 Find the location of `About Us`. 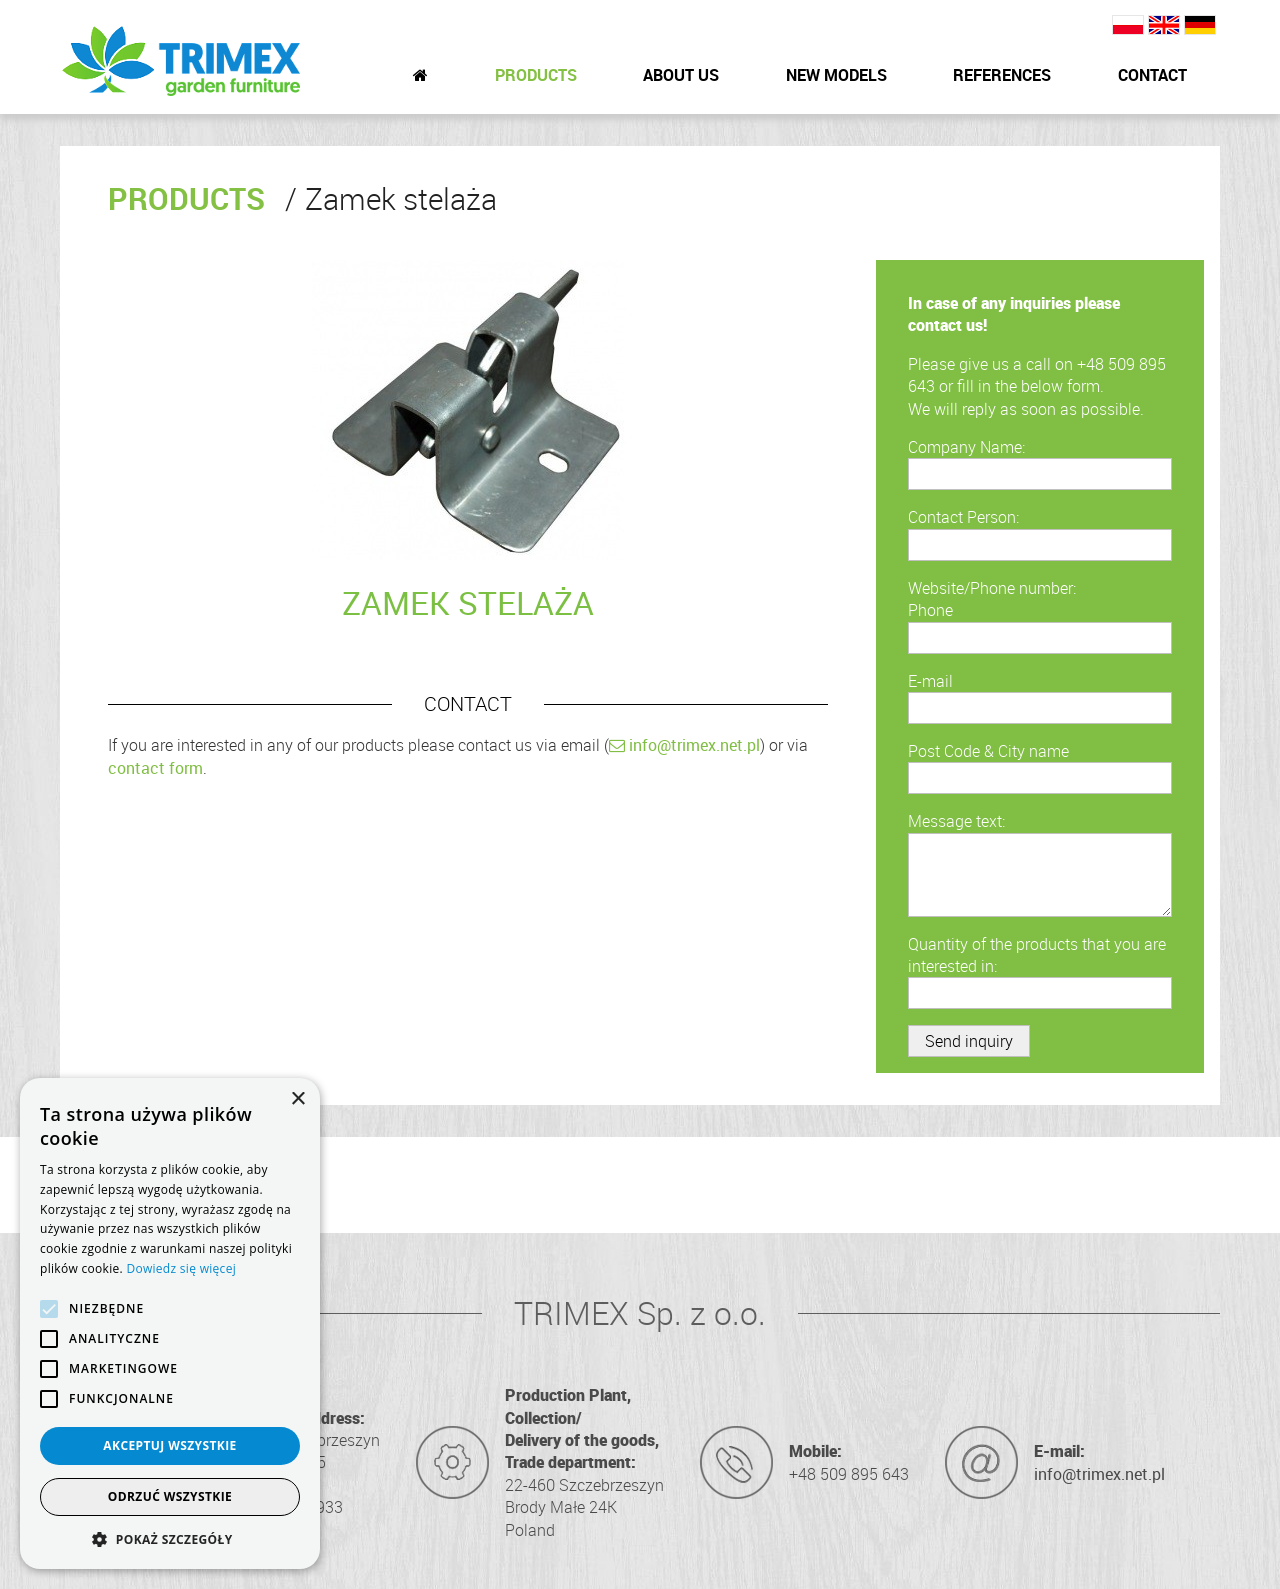

About Us is located at coordinates (681, 75).